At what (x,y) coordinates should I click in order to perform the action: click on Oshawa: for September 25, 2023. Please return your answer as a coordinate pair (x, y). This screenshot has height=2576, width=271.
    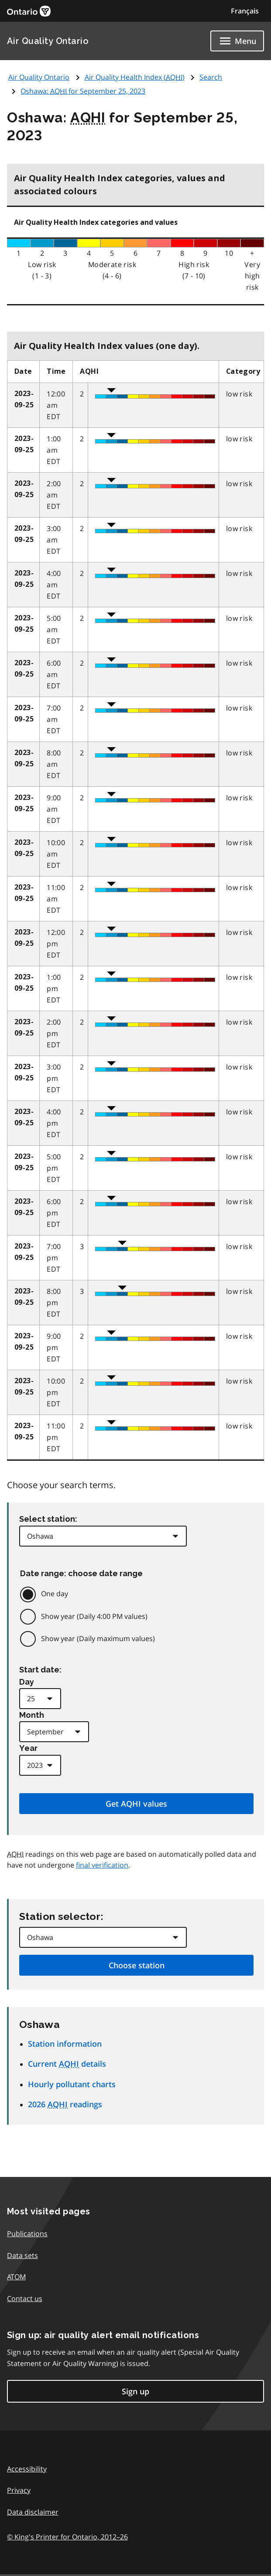
    Looking at the image, I should click on (83, 91).